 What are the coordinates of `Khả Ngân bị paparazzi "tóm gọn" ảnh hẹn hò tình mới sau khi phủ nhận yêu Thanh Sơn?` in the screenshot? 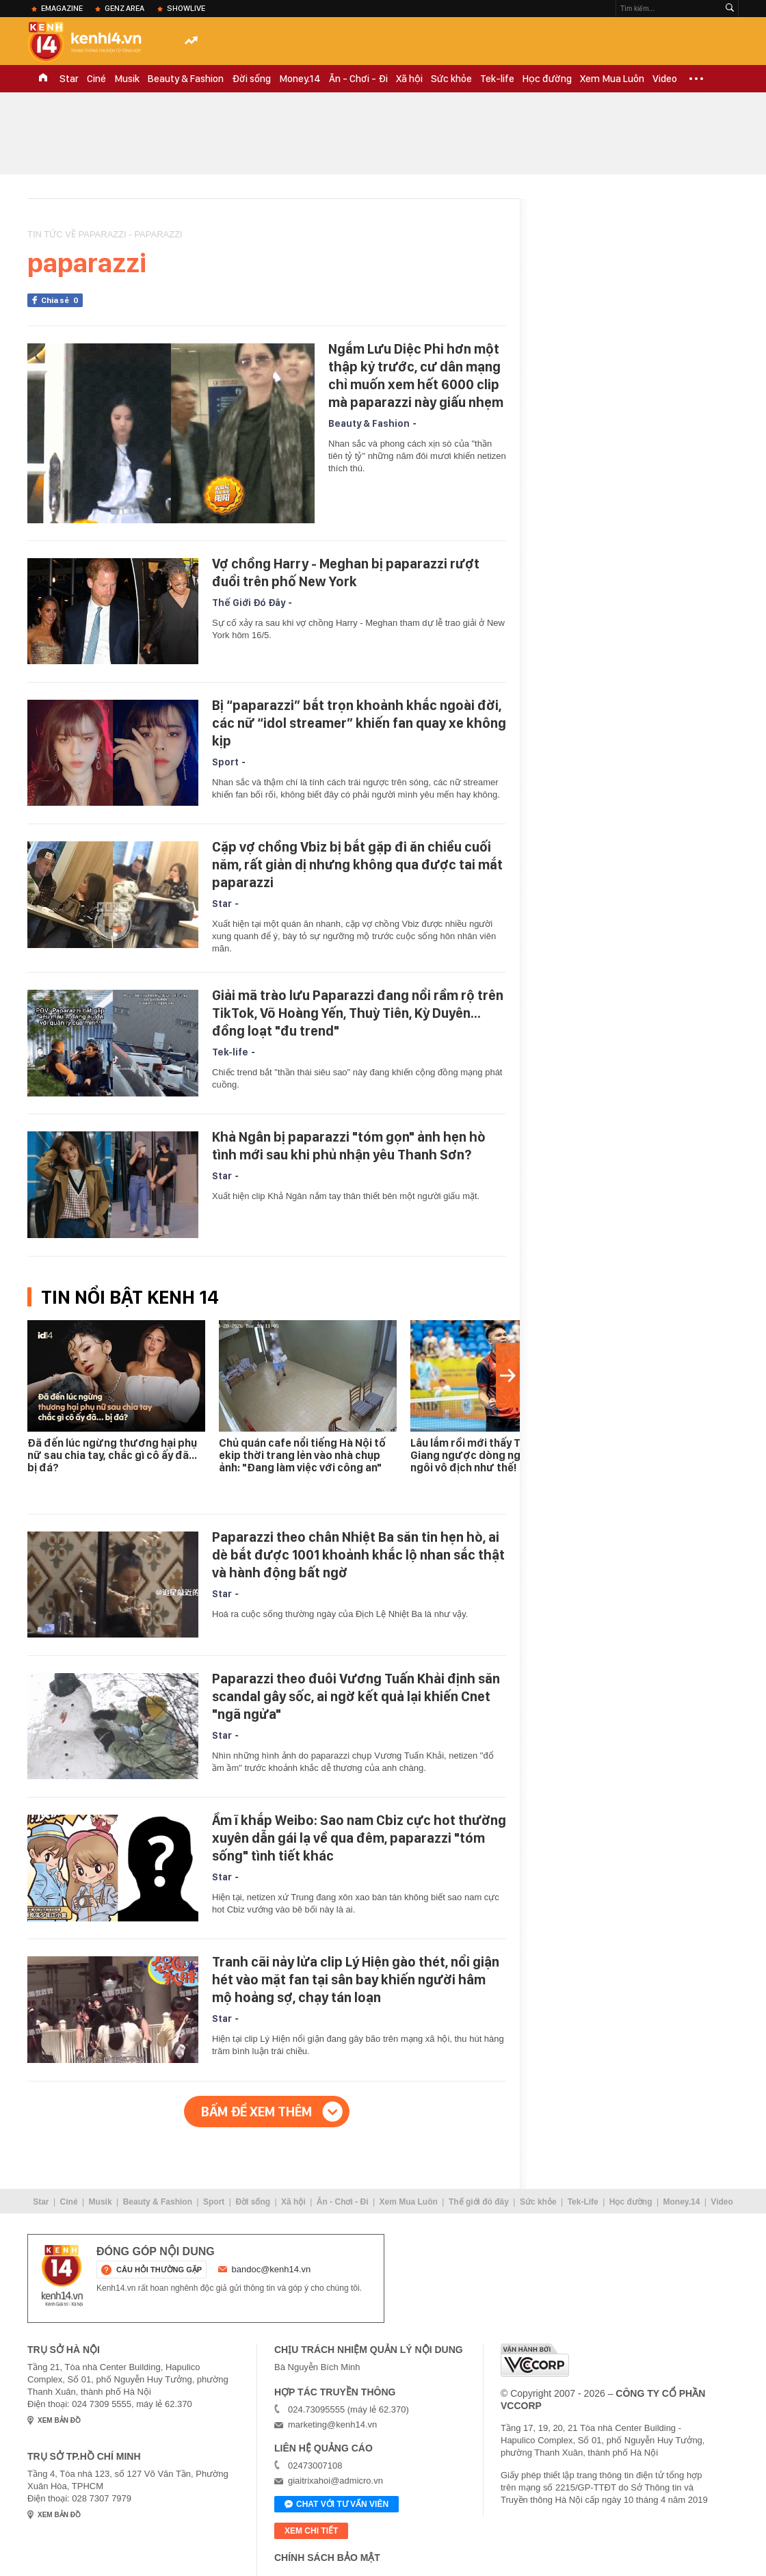 It's located at (349, 1146).